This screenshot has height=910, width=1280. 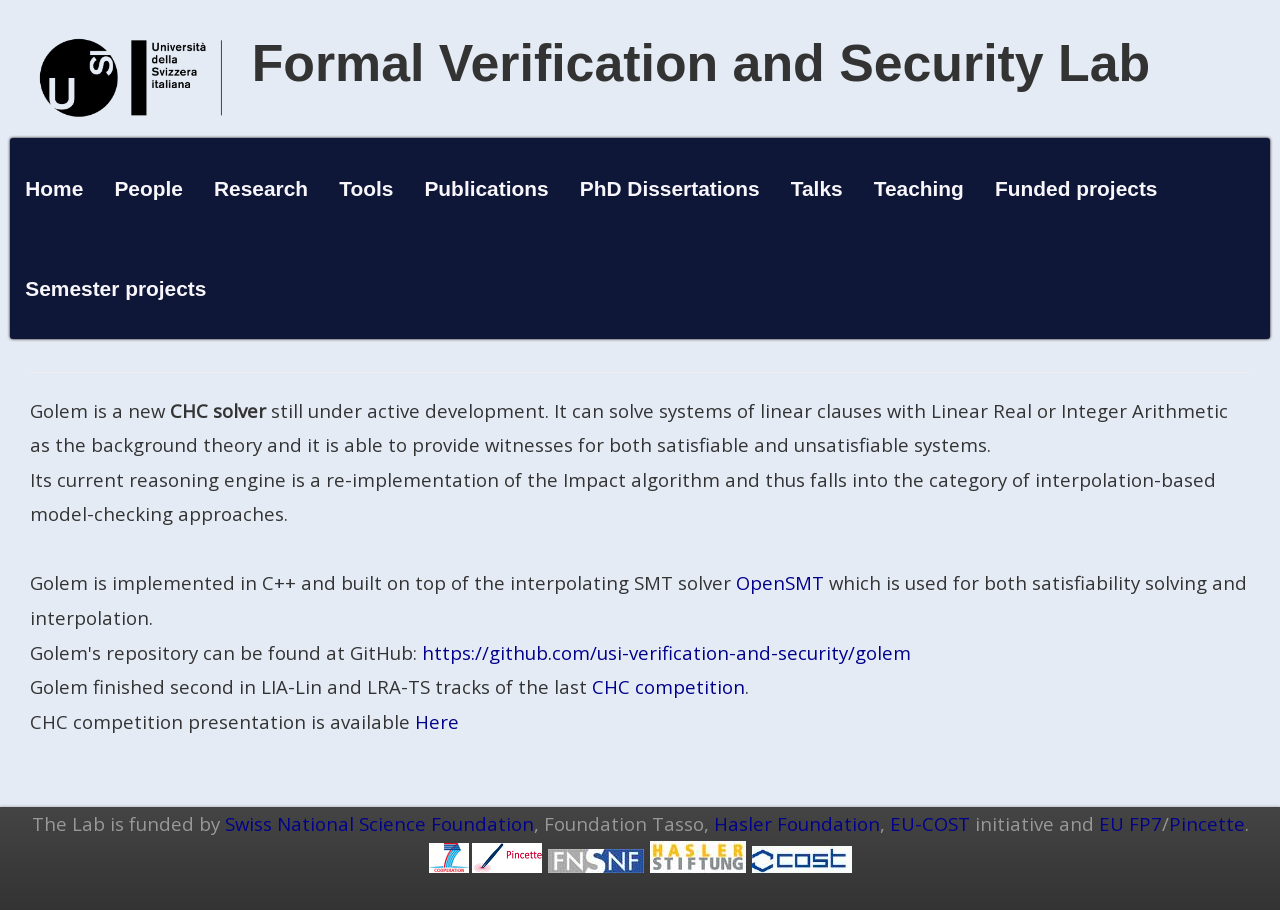 I want to click on Semester projects, so click(x=115, y=288).